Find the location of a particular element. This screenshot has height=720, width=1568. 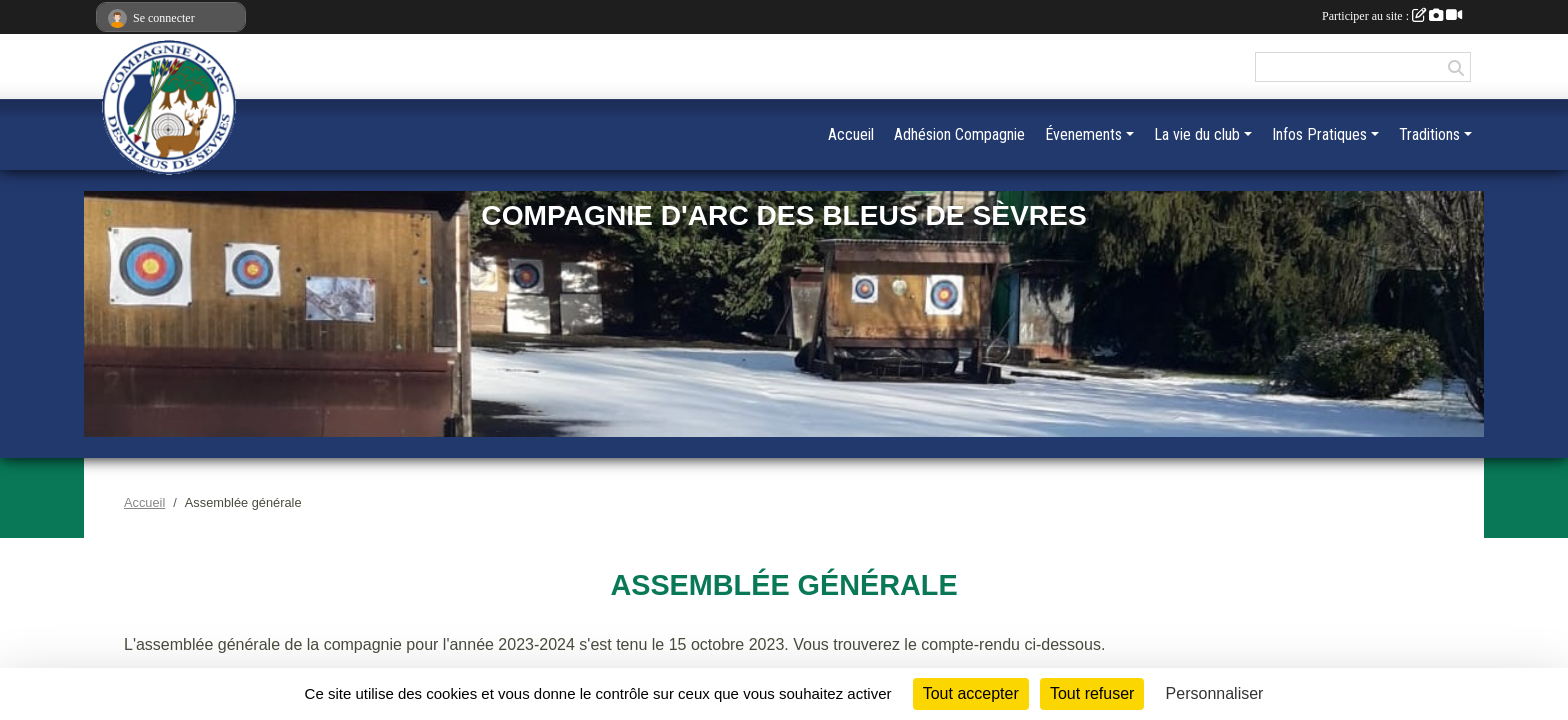

Accueil is located at coordinates (851, 134).